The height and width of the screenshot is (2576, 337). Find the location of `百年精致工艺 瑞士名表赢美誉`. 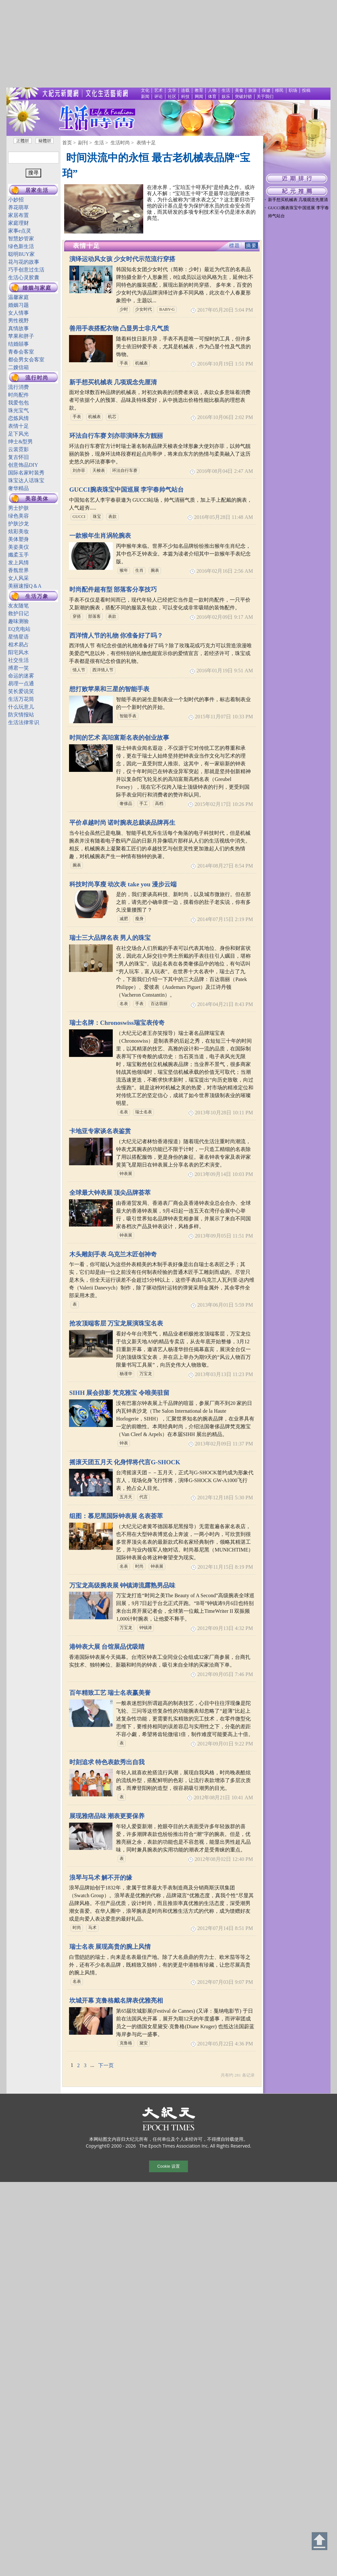

百年精致工艺 瑞士名表赢美誉 is located at coordinates (110, 1692).